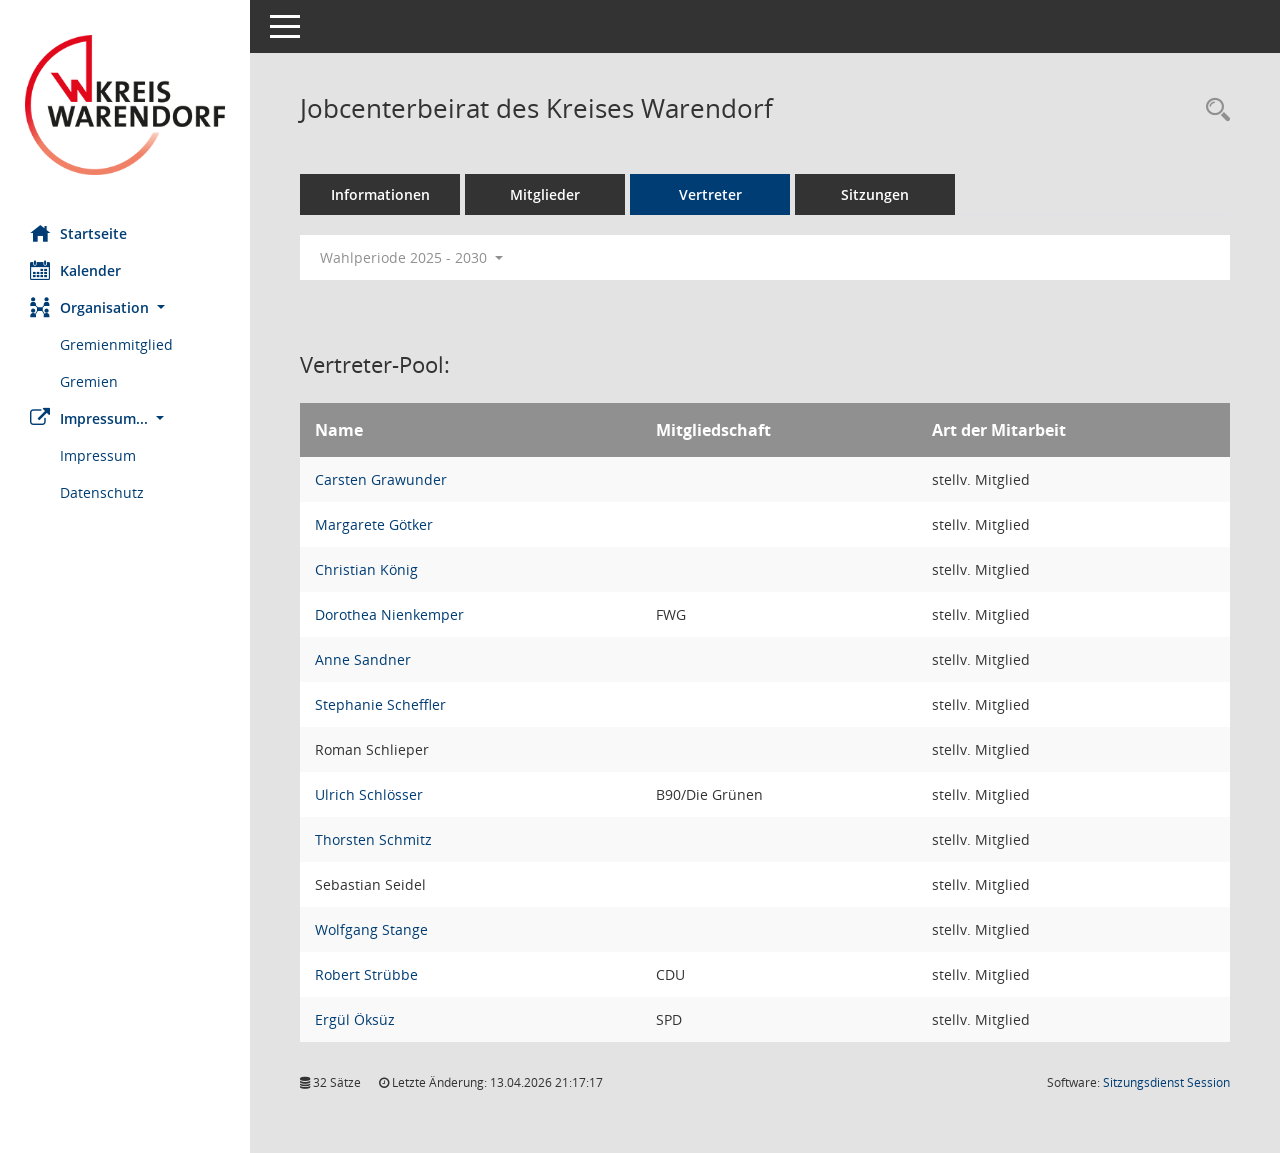 The image size is (1280, 1153). What do you see at coordinates (125, 105) in the screenshot?
I see `[Hier gelangen Sie zur Startseite dieser Webanwendung.]` at bounding box center [125, 105].